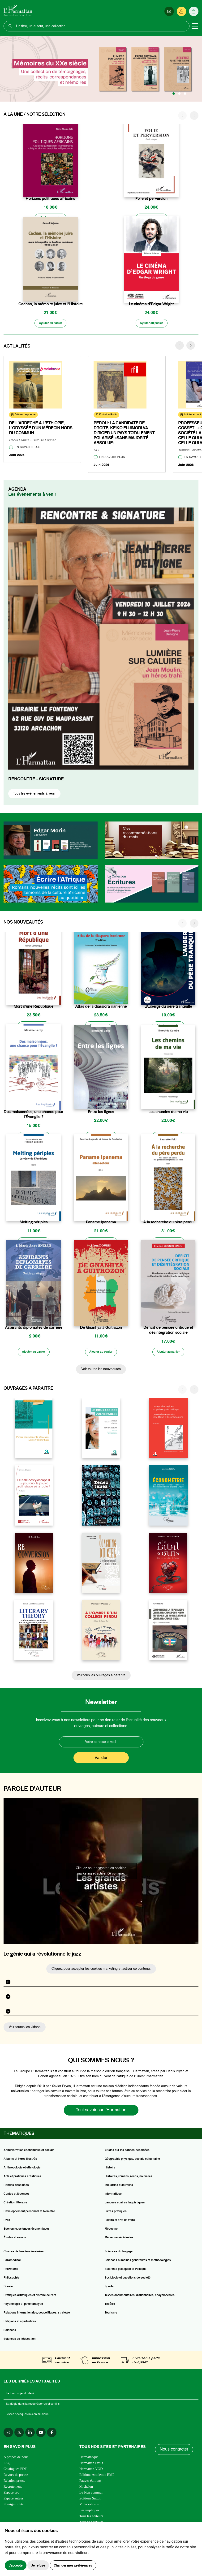  I want to click on [instagram], so click(8, 2439).